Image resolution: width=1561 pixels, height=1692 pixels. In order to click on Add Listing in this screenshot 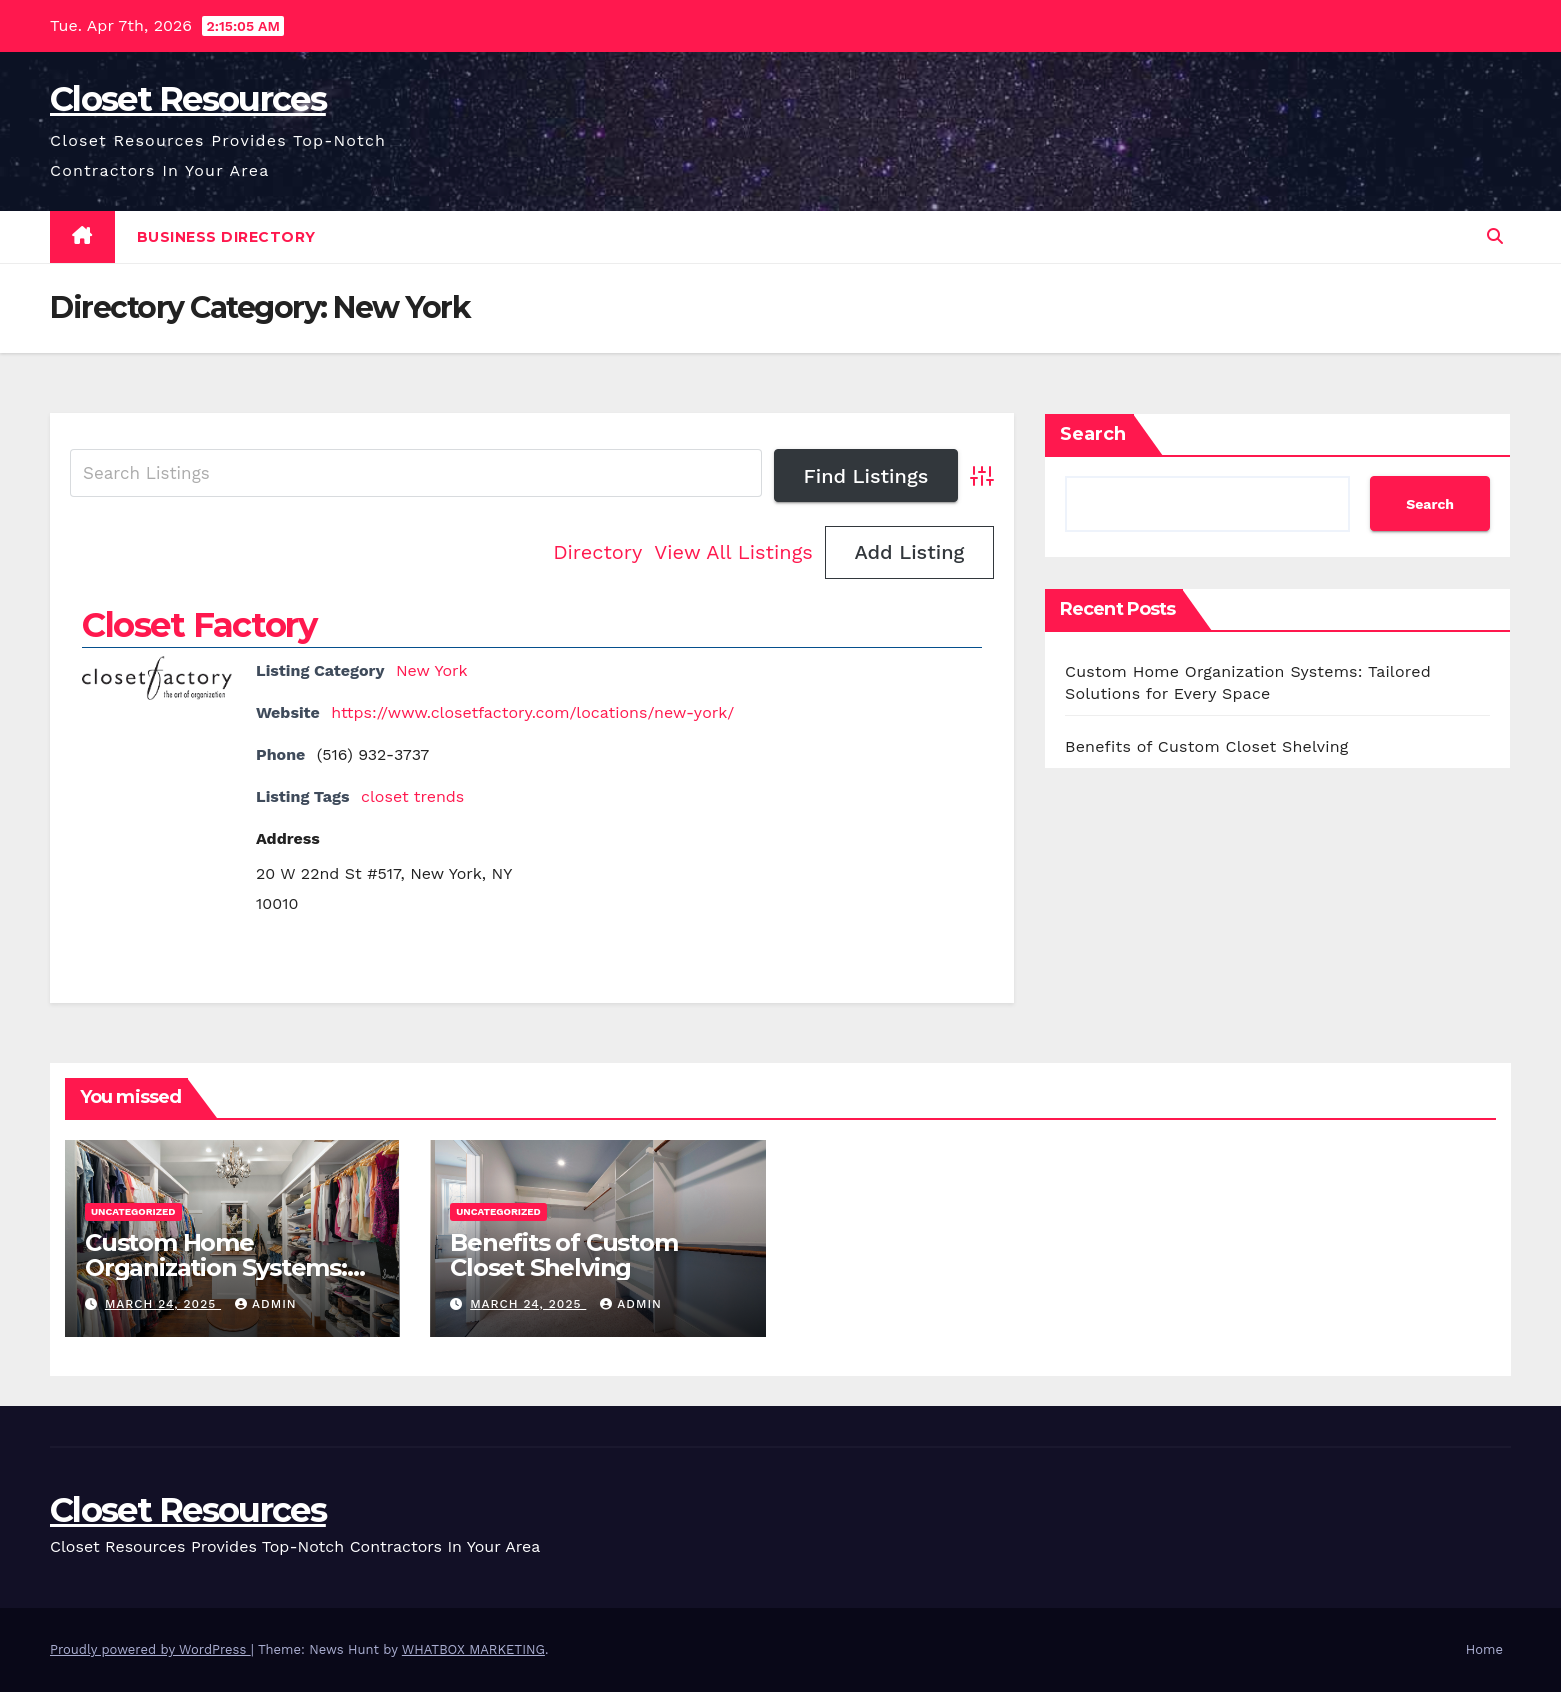, I will do `click(909, 552)`.